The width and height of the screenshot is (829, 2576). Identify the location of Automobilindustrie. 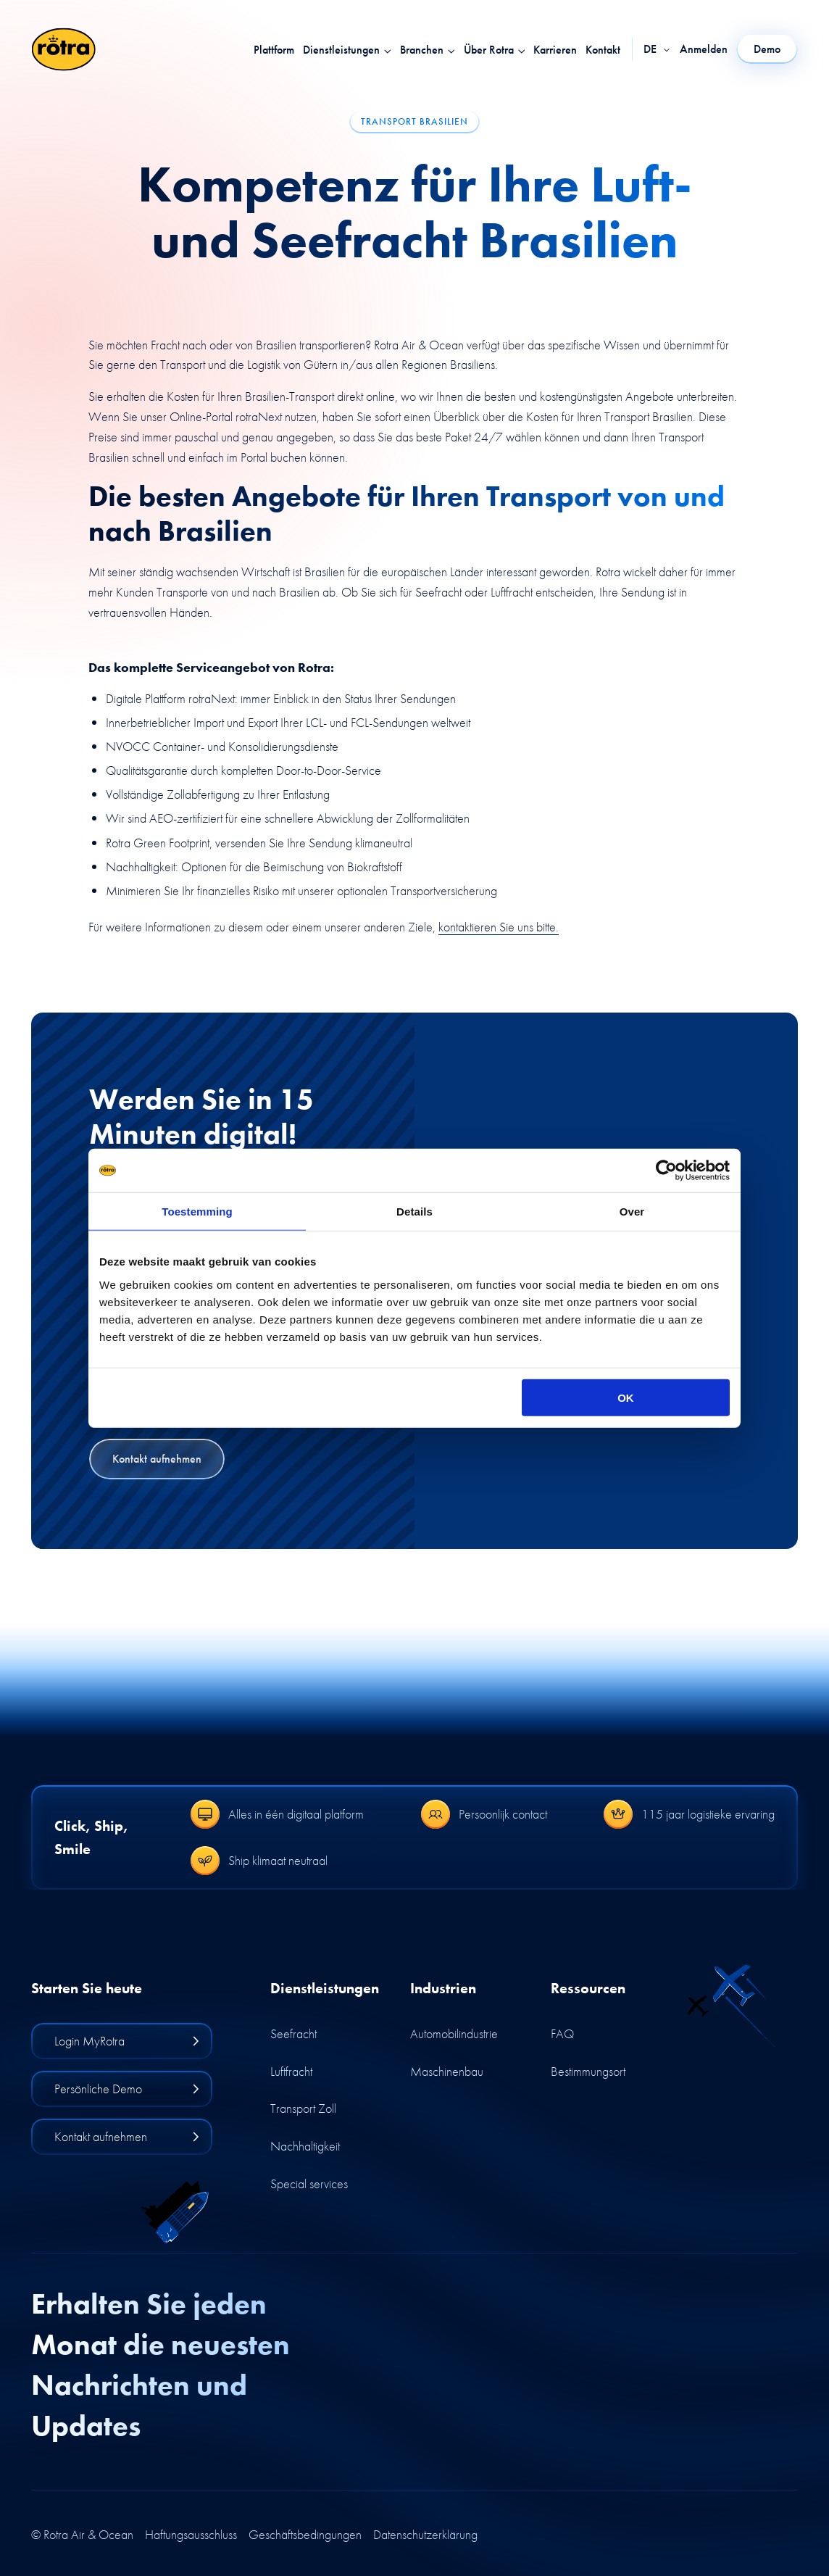
(454, 2033).